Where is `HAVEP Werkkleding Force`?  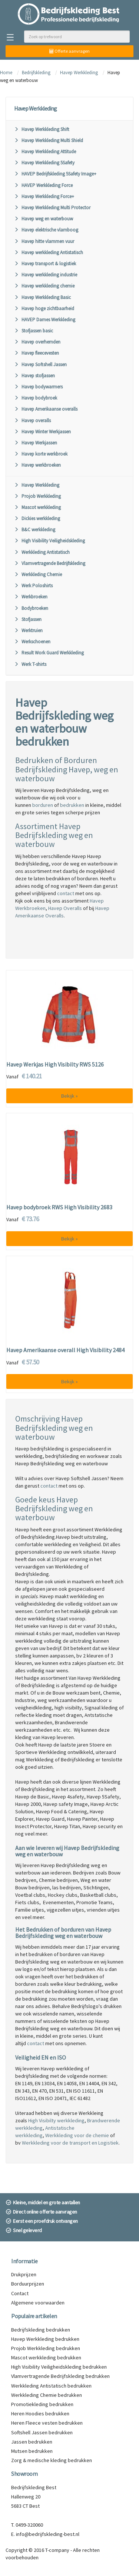 HAVEP Werkkleding Force is located at coordinates (43, 185).